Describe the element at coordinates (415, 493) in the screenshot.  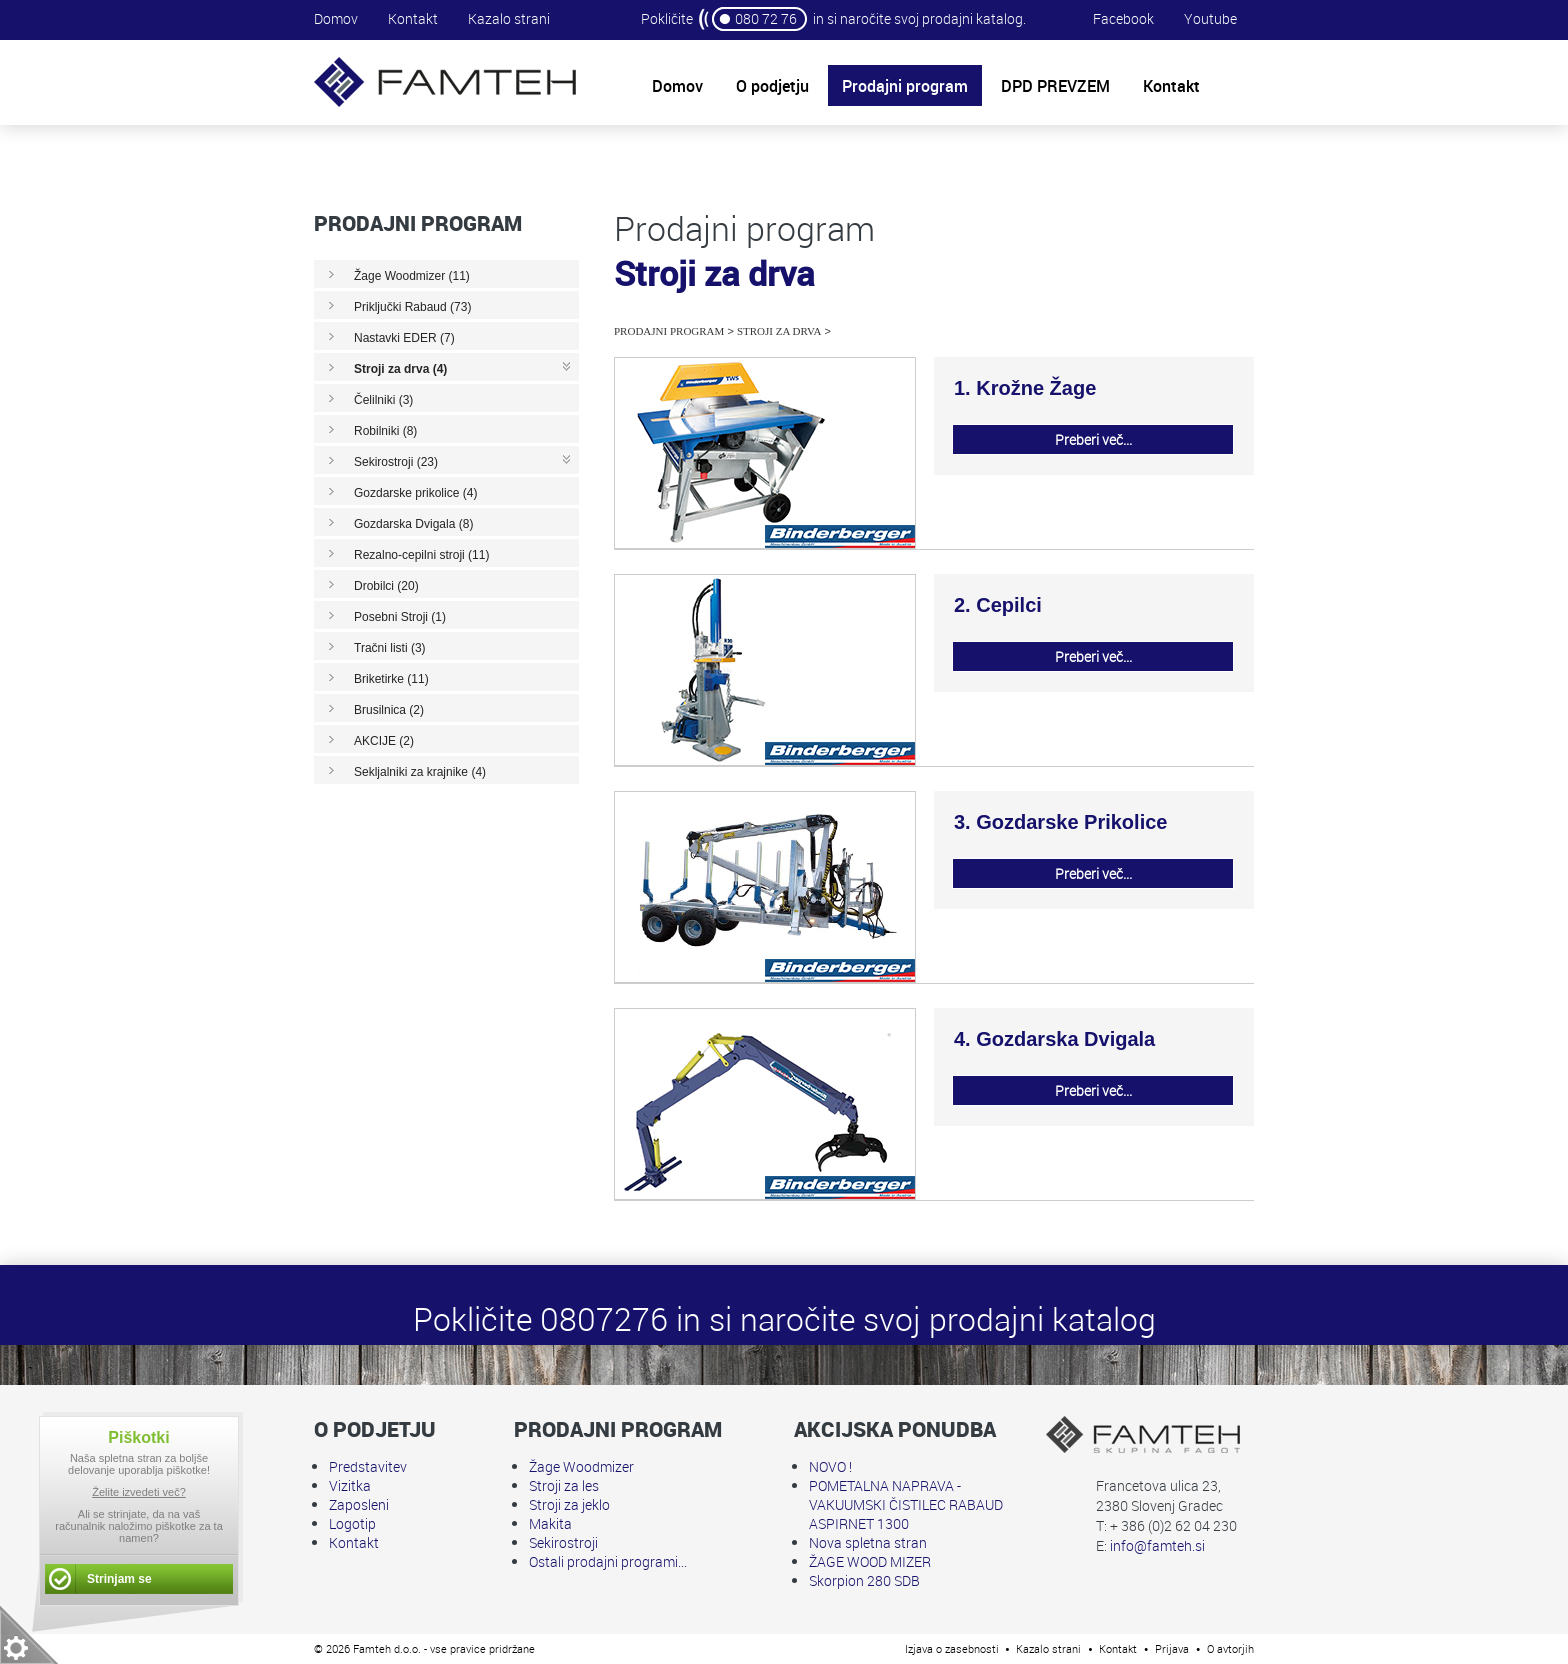
I see `Gozdarske prikolice (4)` at that location.